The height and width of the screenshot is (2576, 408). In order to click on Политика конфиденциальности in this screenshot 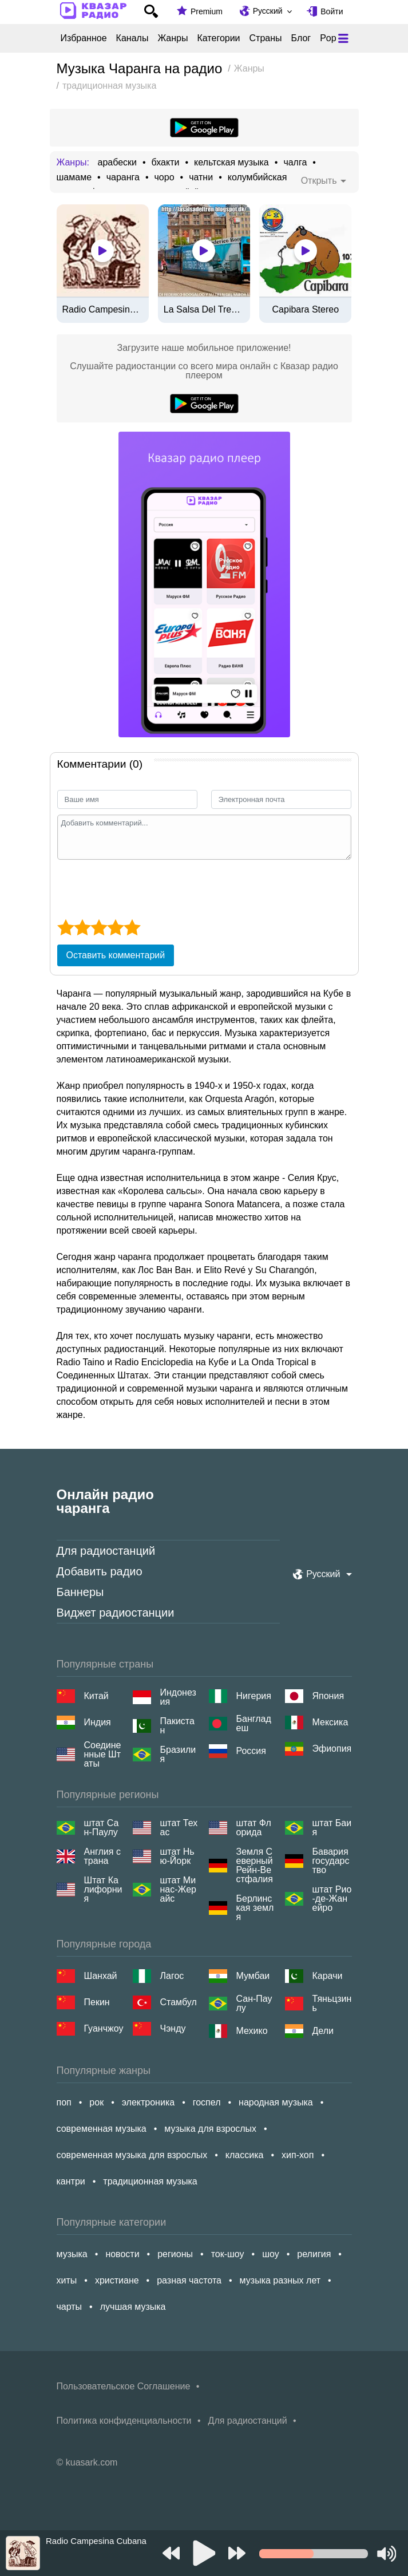, I will do `click(124, 2420)`.